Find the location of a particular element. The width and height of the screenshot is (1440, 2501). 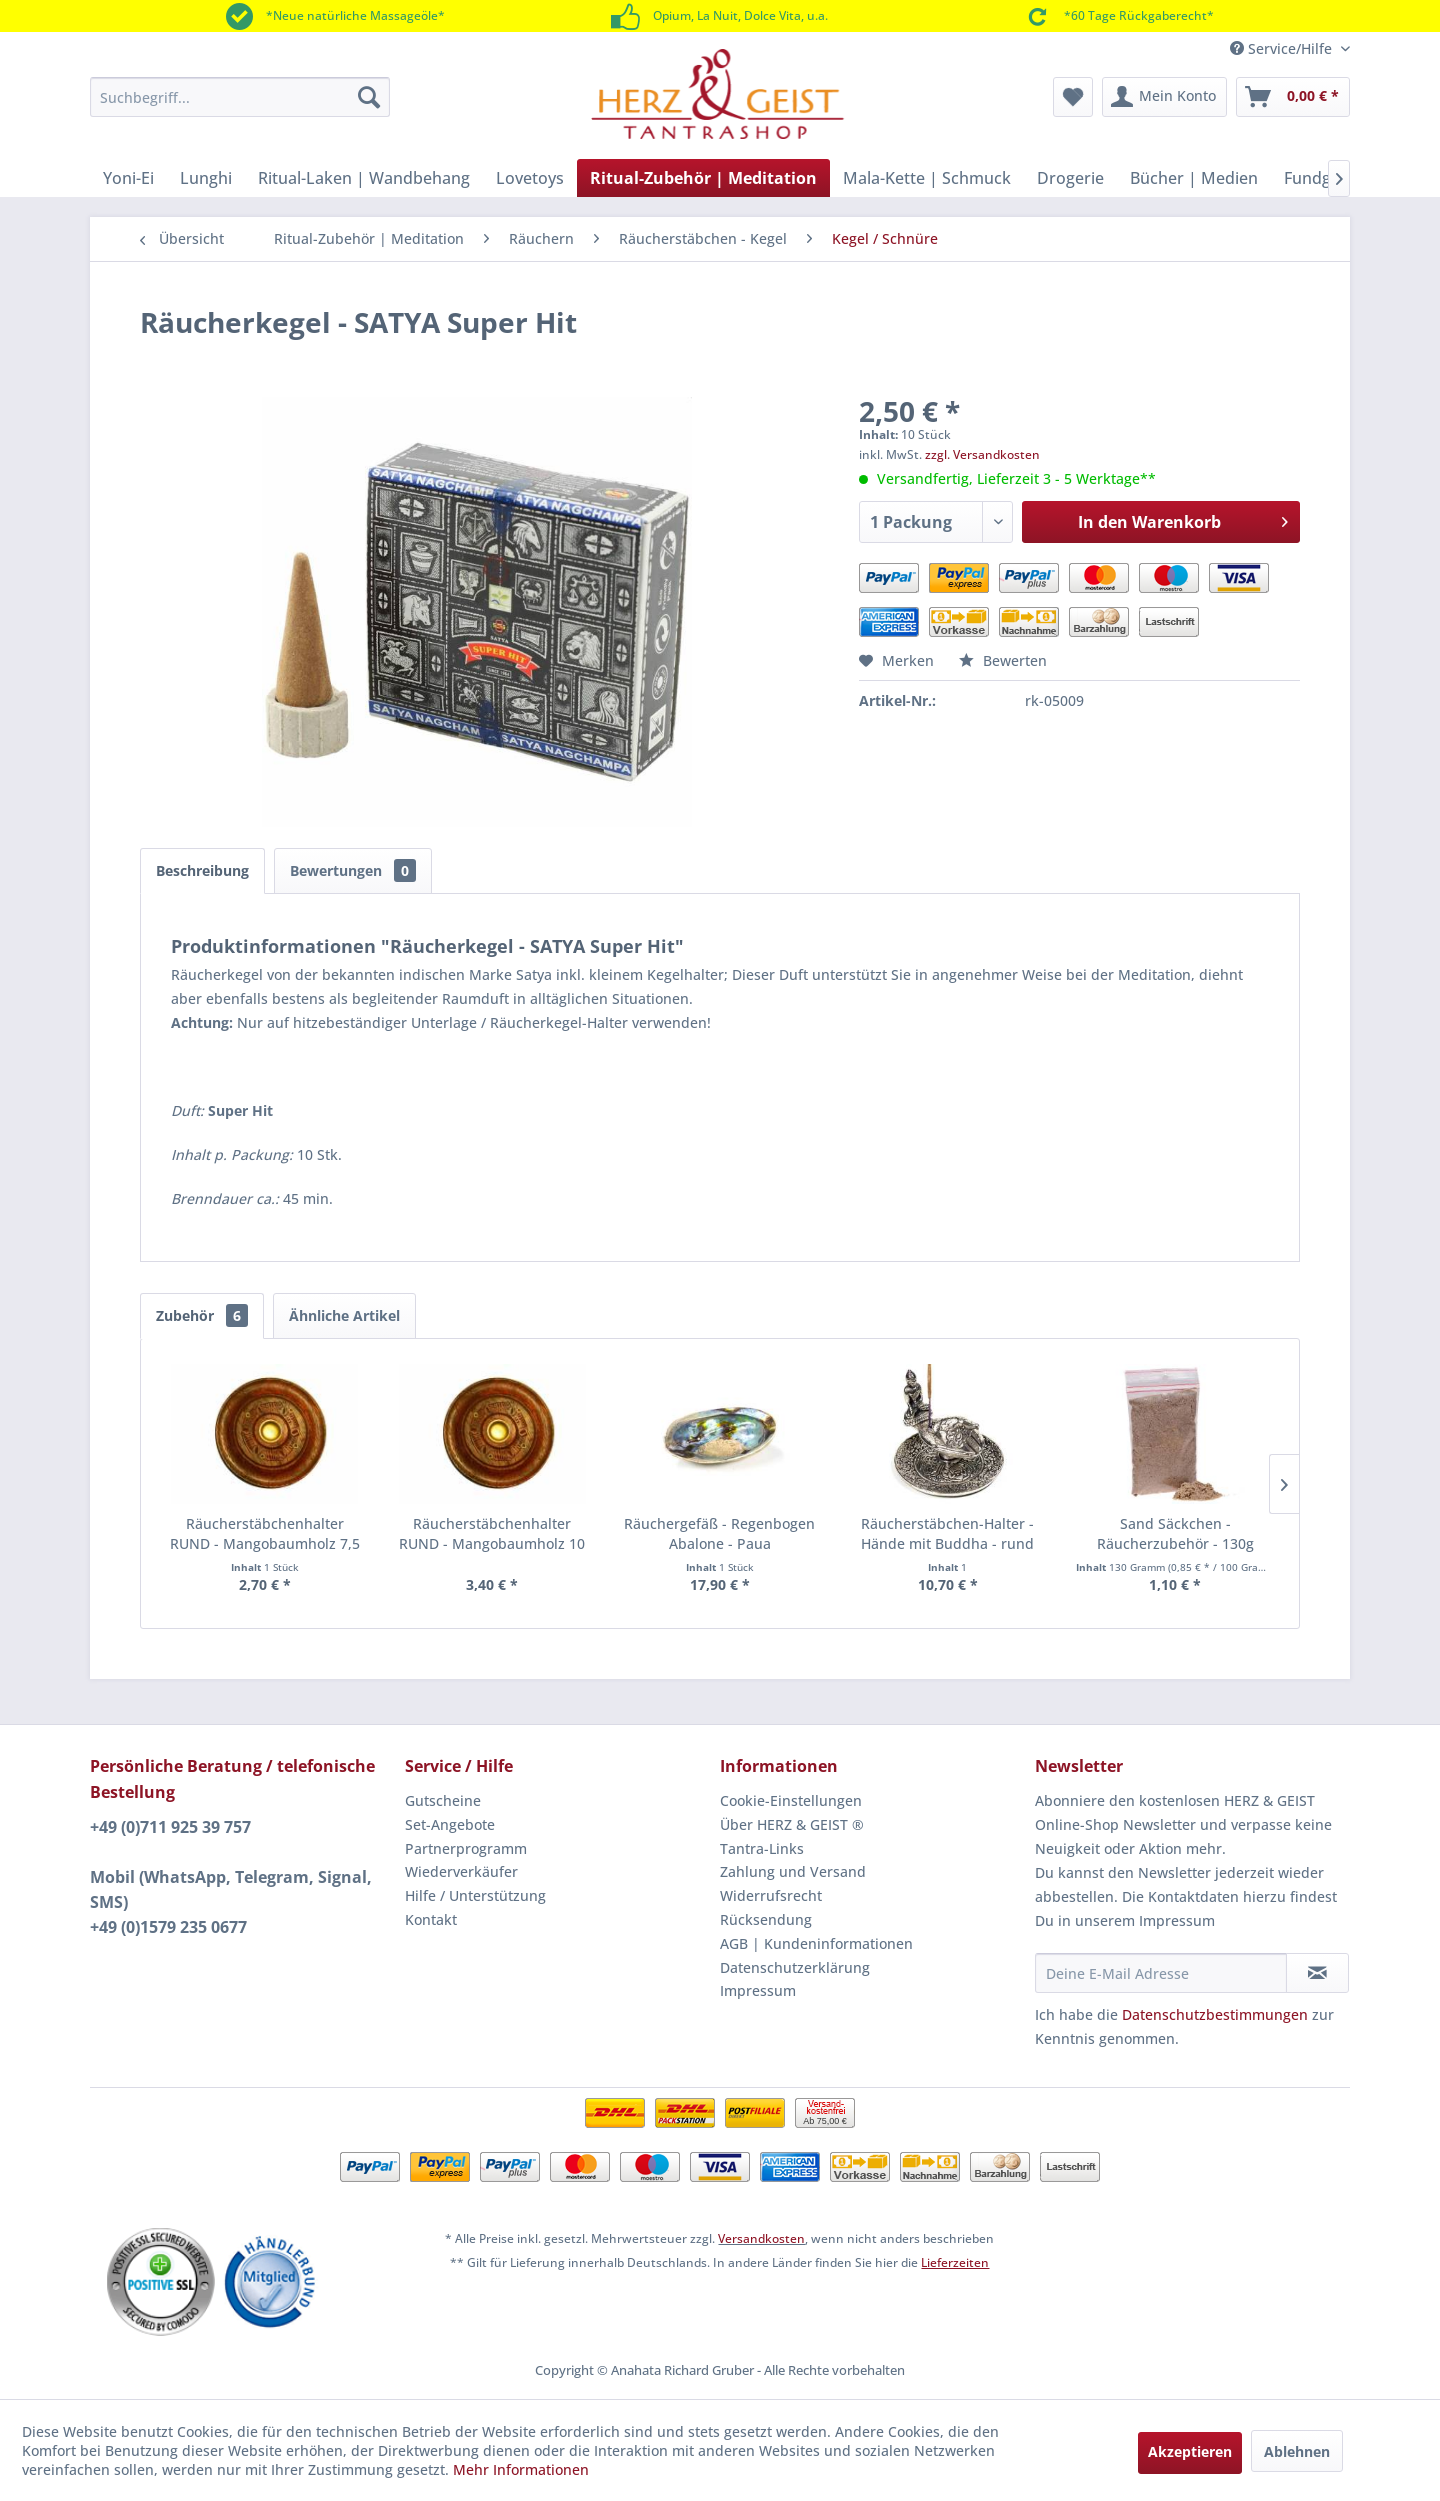

Datenschutzerklärung is located at coordinates (795, 1967).